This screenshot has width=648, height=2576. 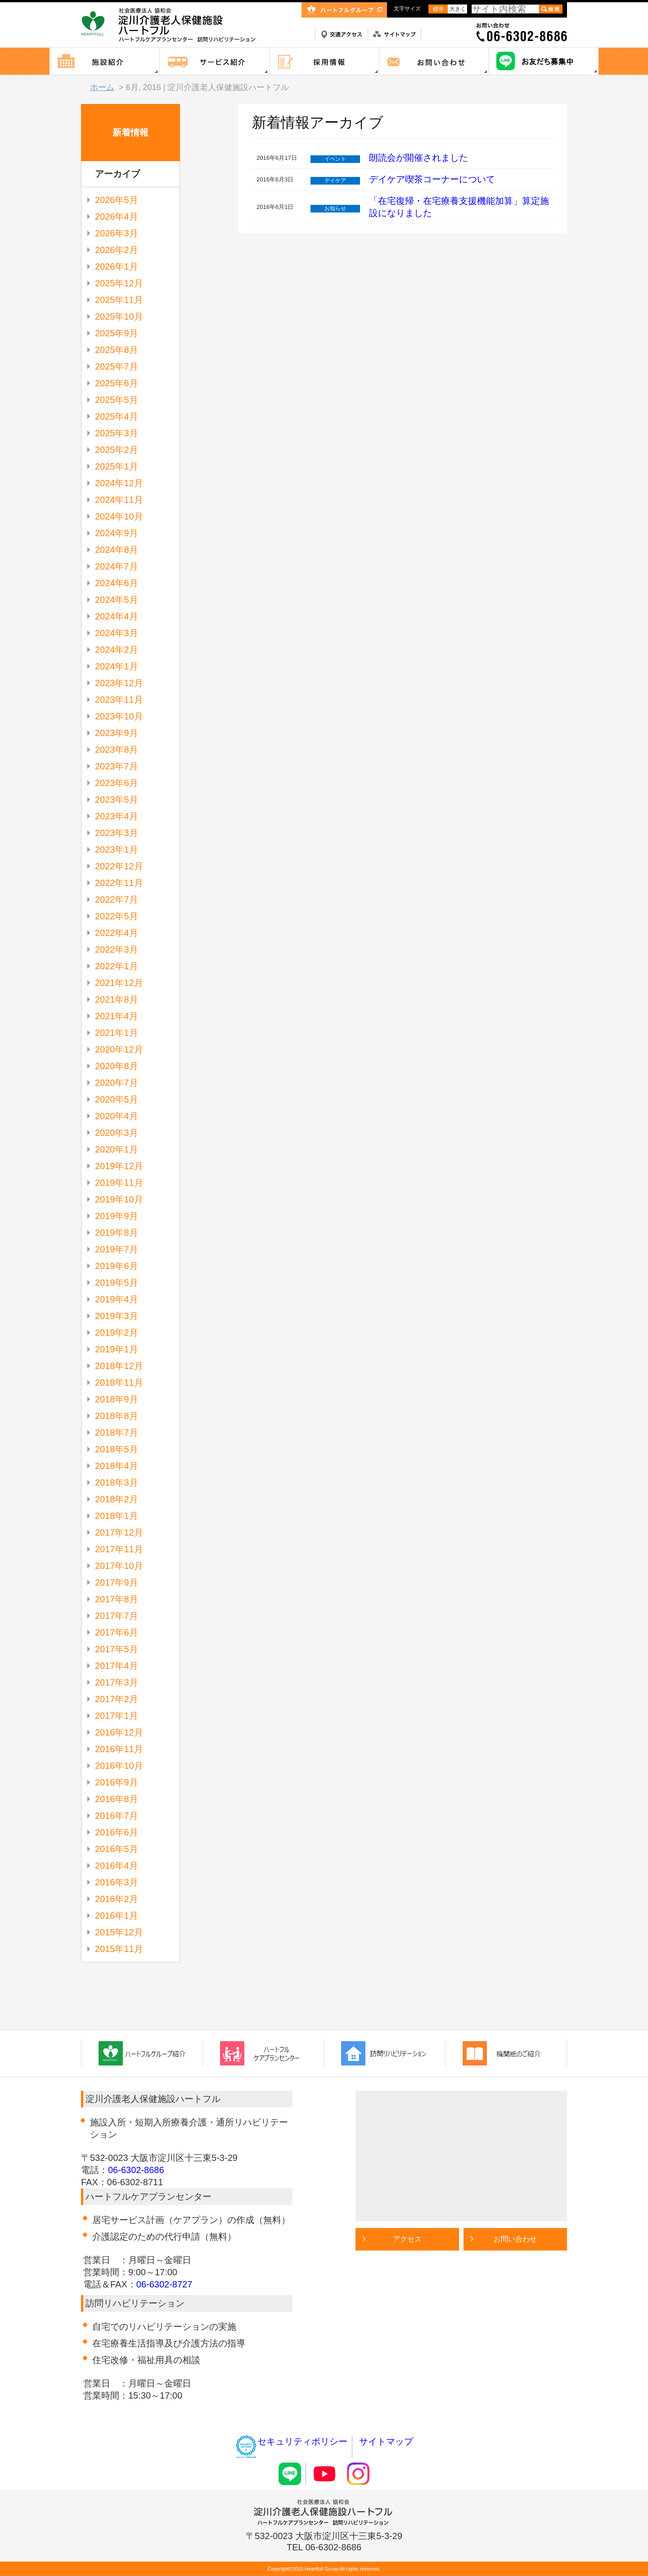 I want to click on 06-6302-8686, so click(x=136, y=2170).